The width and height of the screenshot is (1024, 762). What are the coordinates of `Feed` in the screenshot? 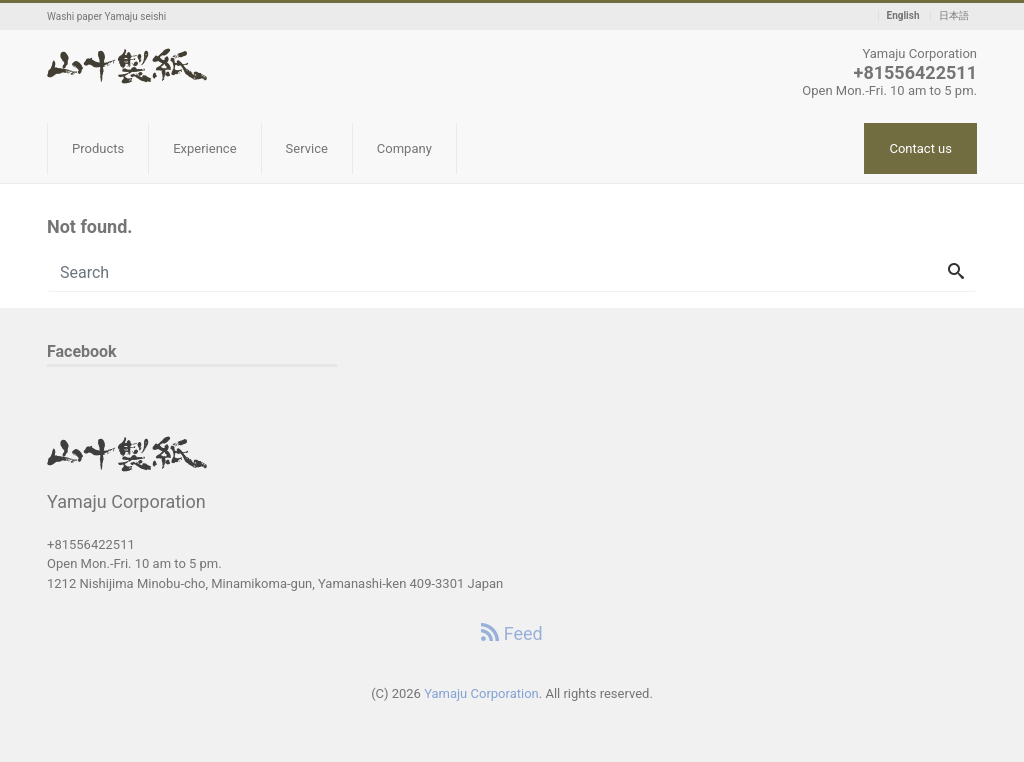 It's located at (511, 633).